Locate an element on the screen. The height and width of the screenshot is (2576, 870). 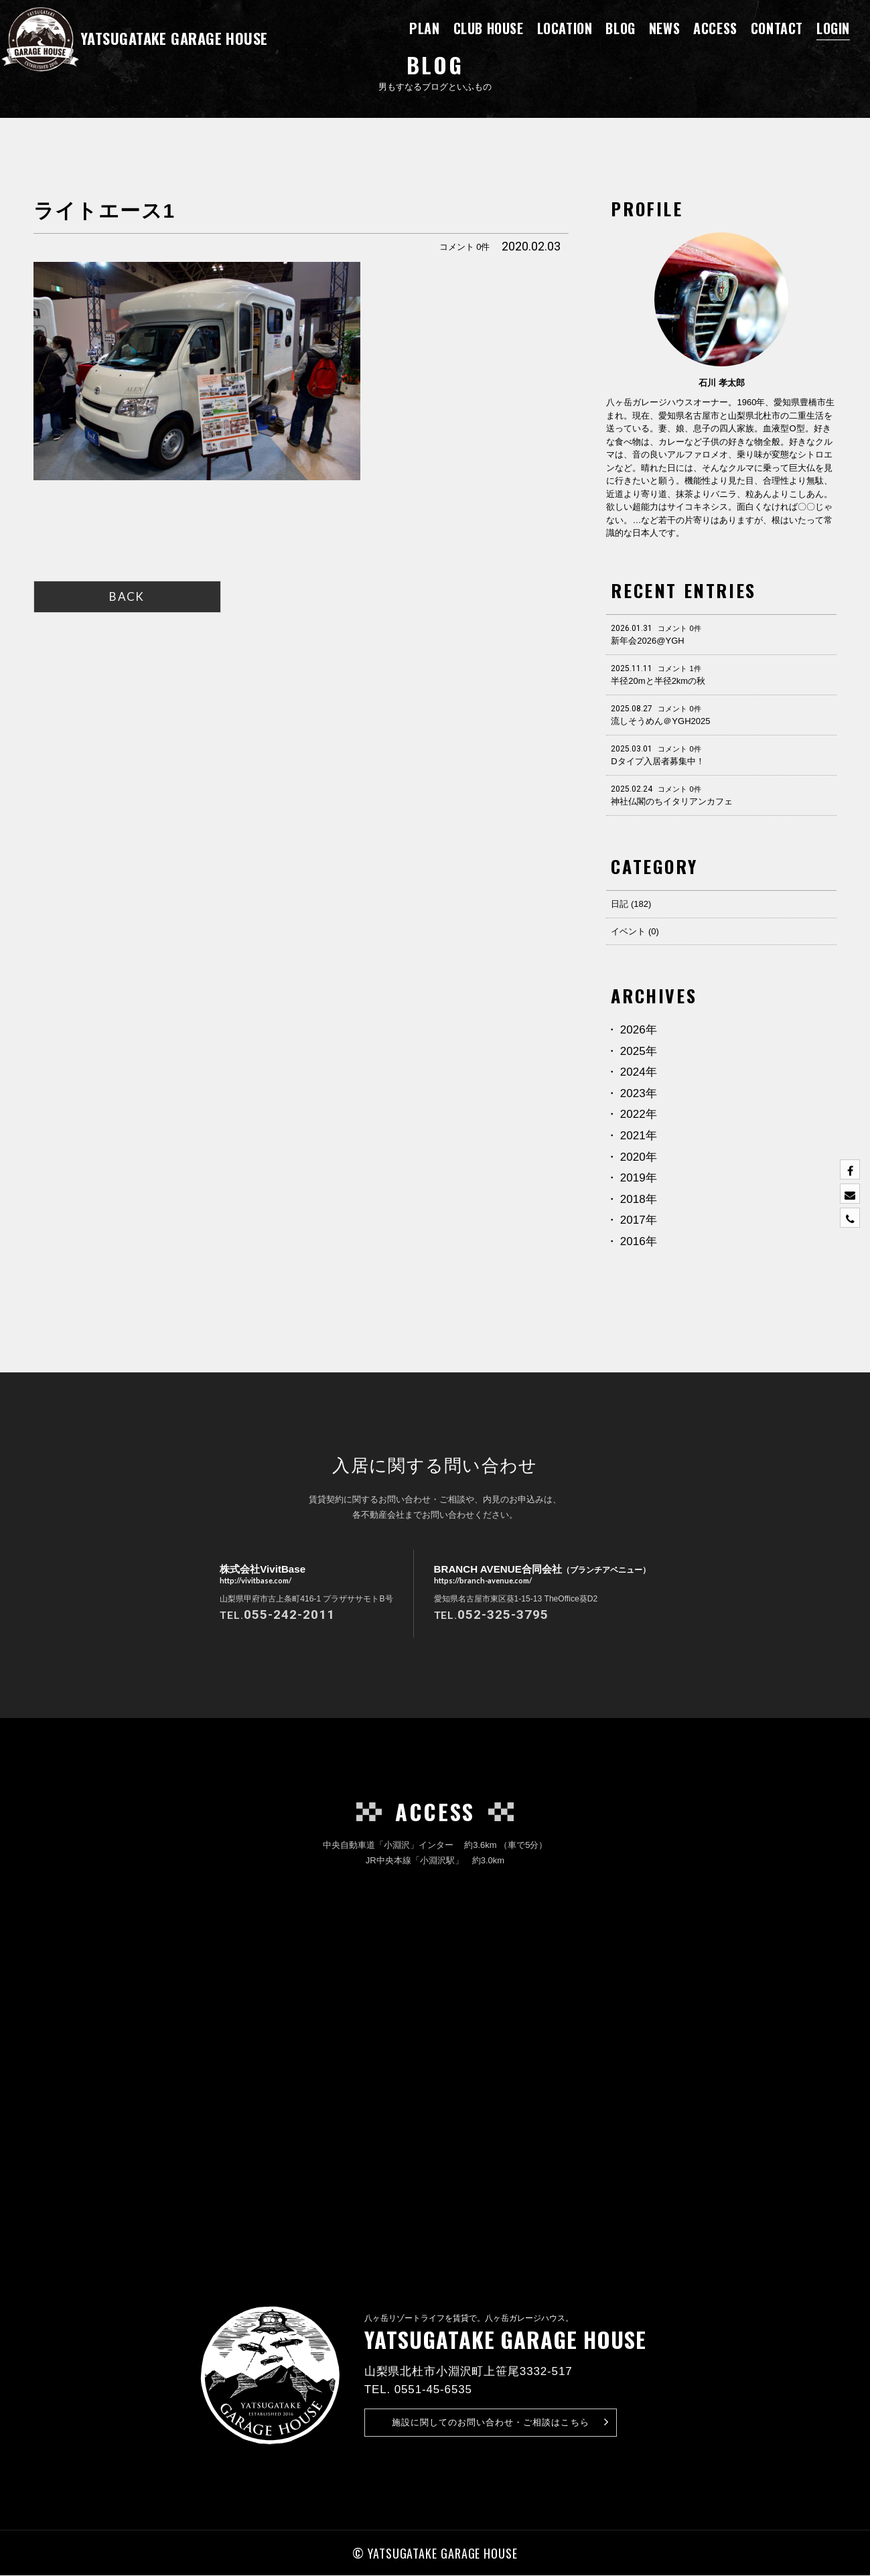
CONTACT is located at coordinates (777, 28).